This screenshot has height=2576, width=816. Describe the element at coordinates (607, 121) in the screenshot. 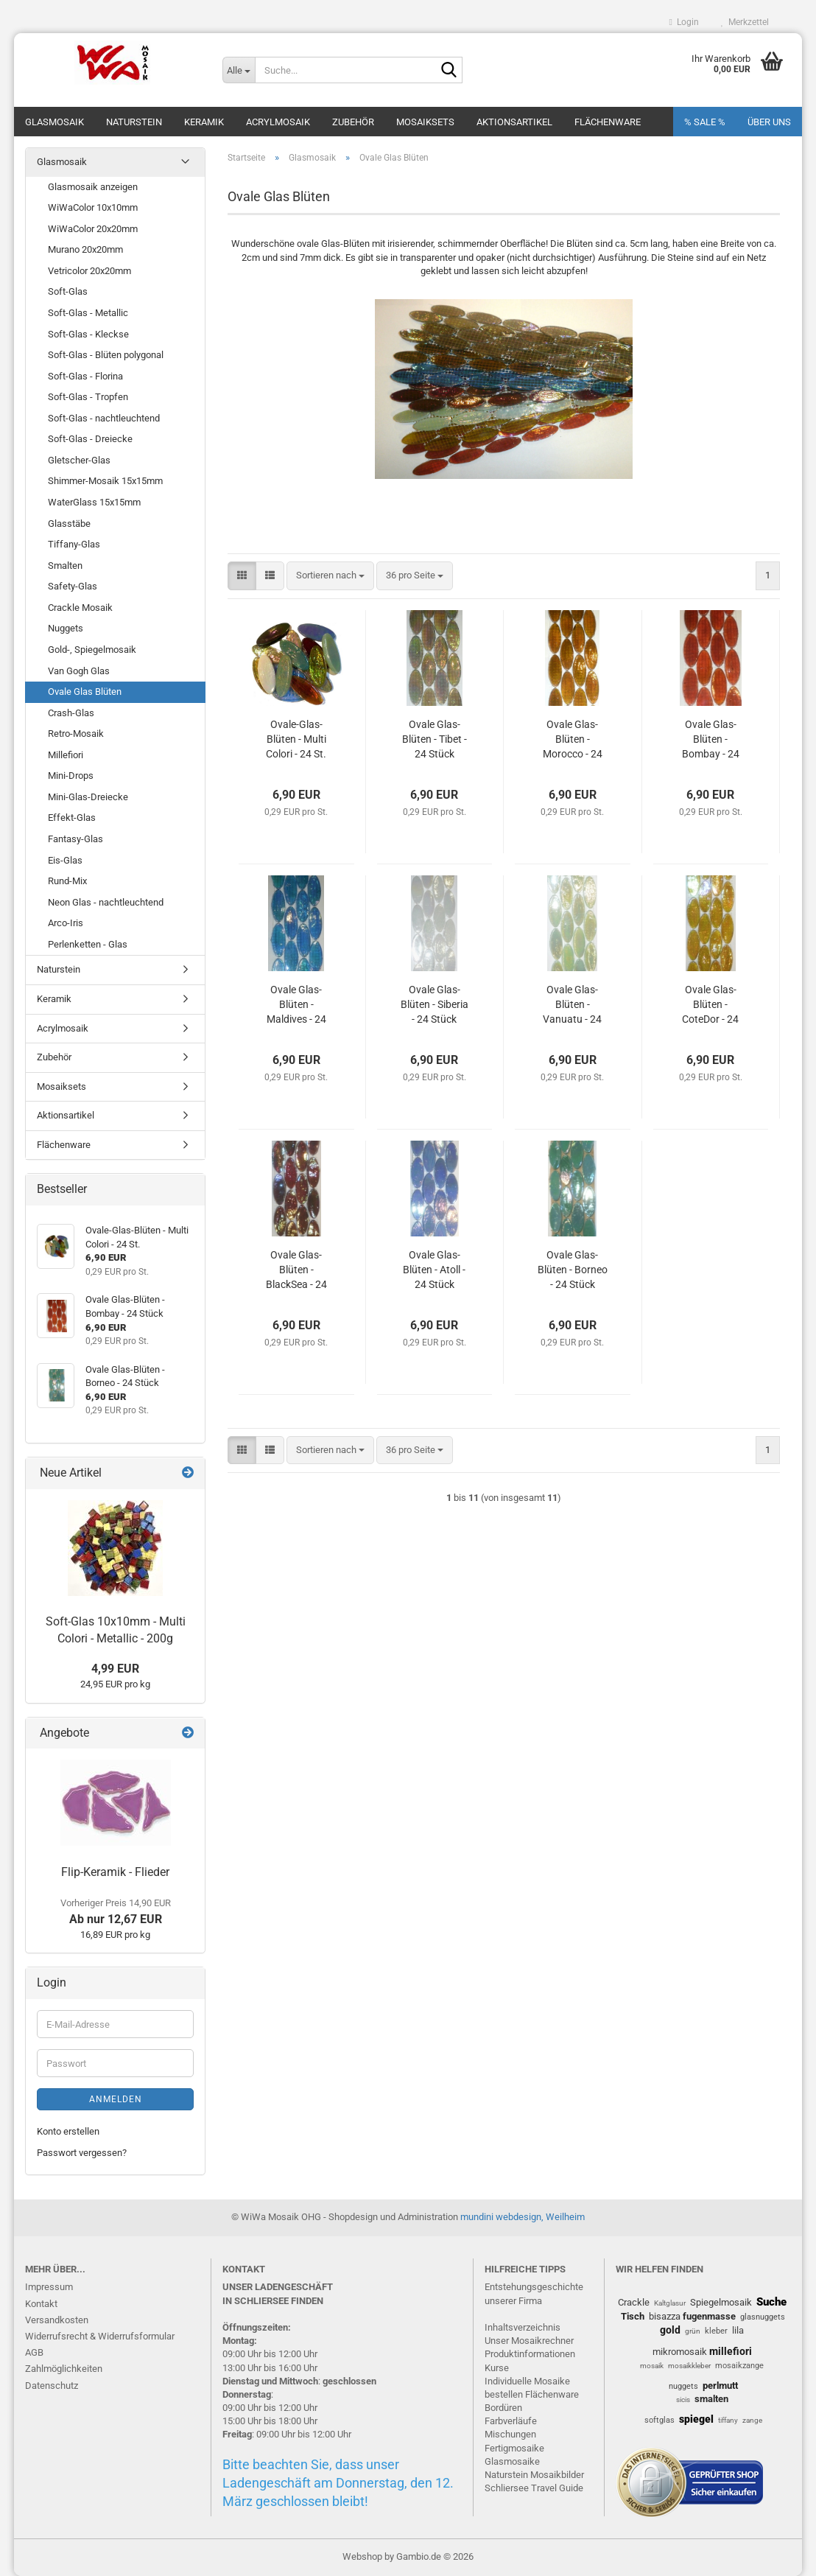

I see `Flächenware` at that location.